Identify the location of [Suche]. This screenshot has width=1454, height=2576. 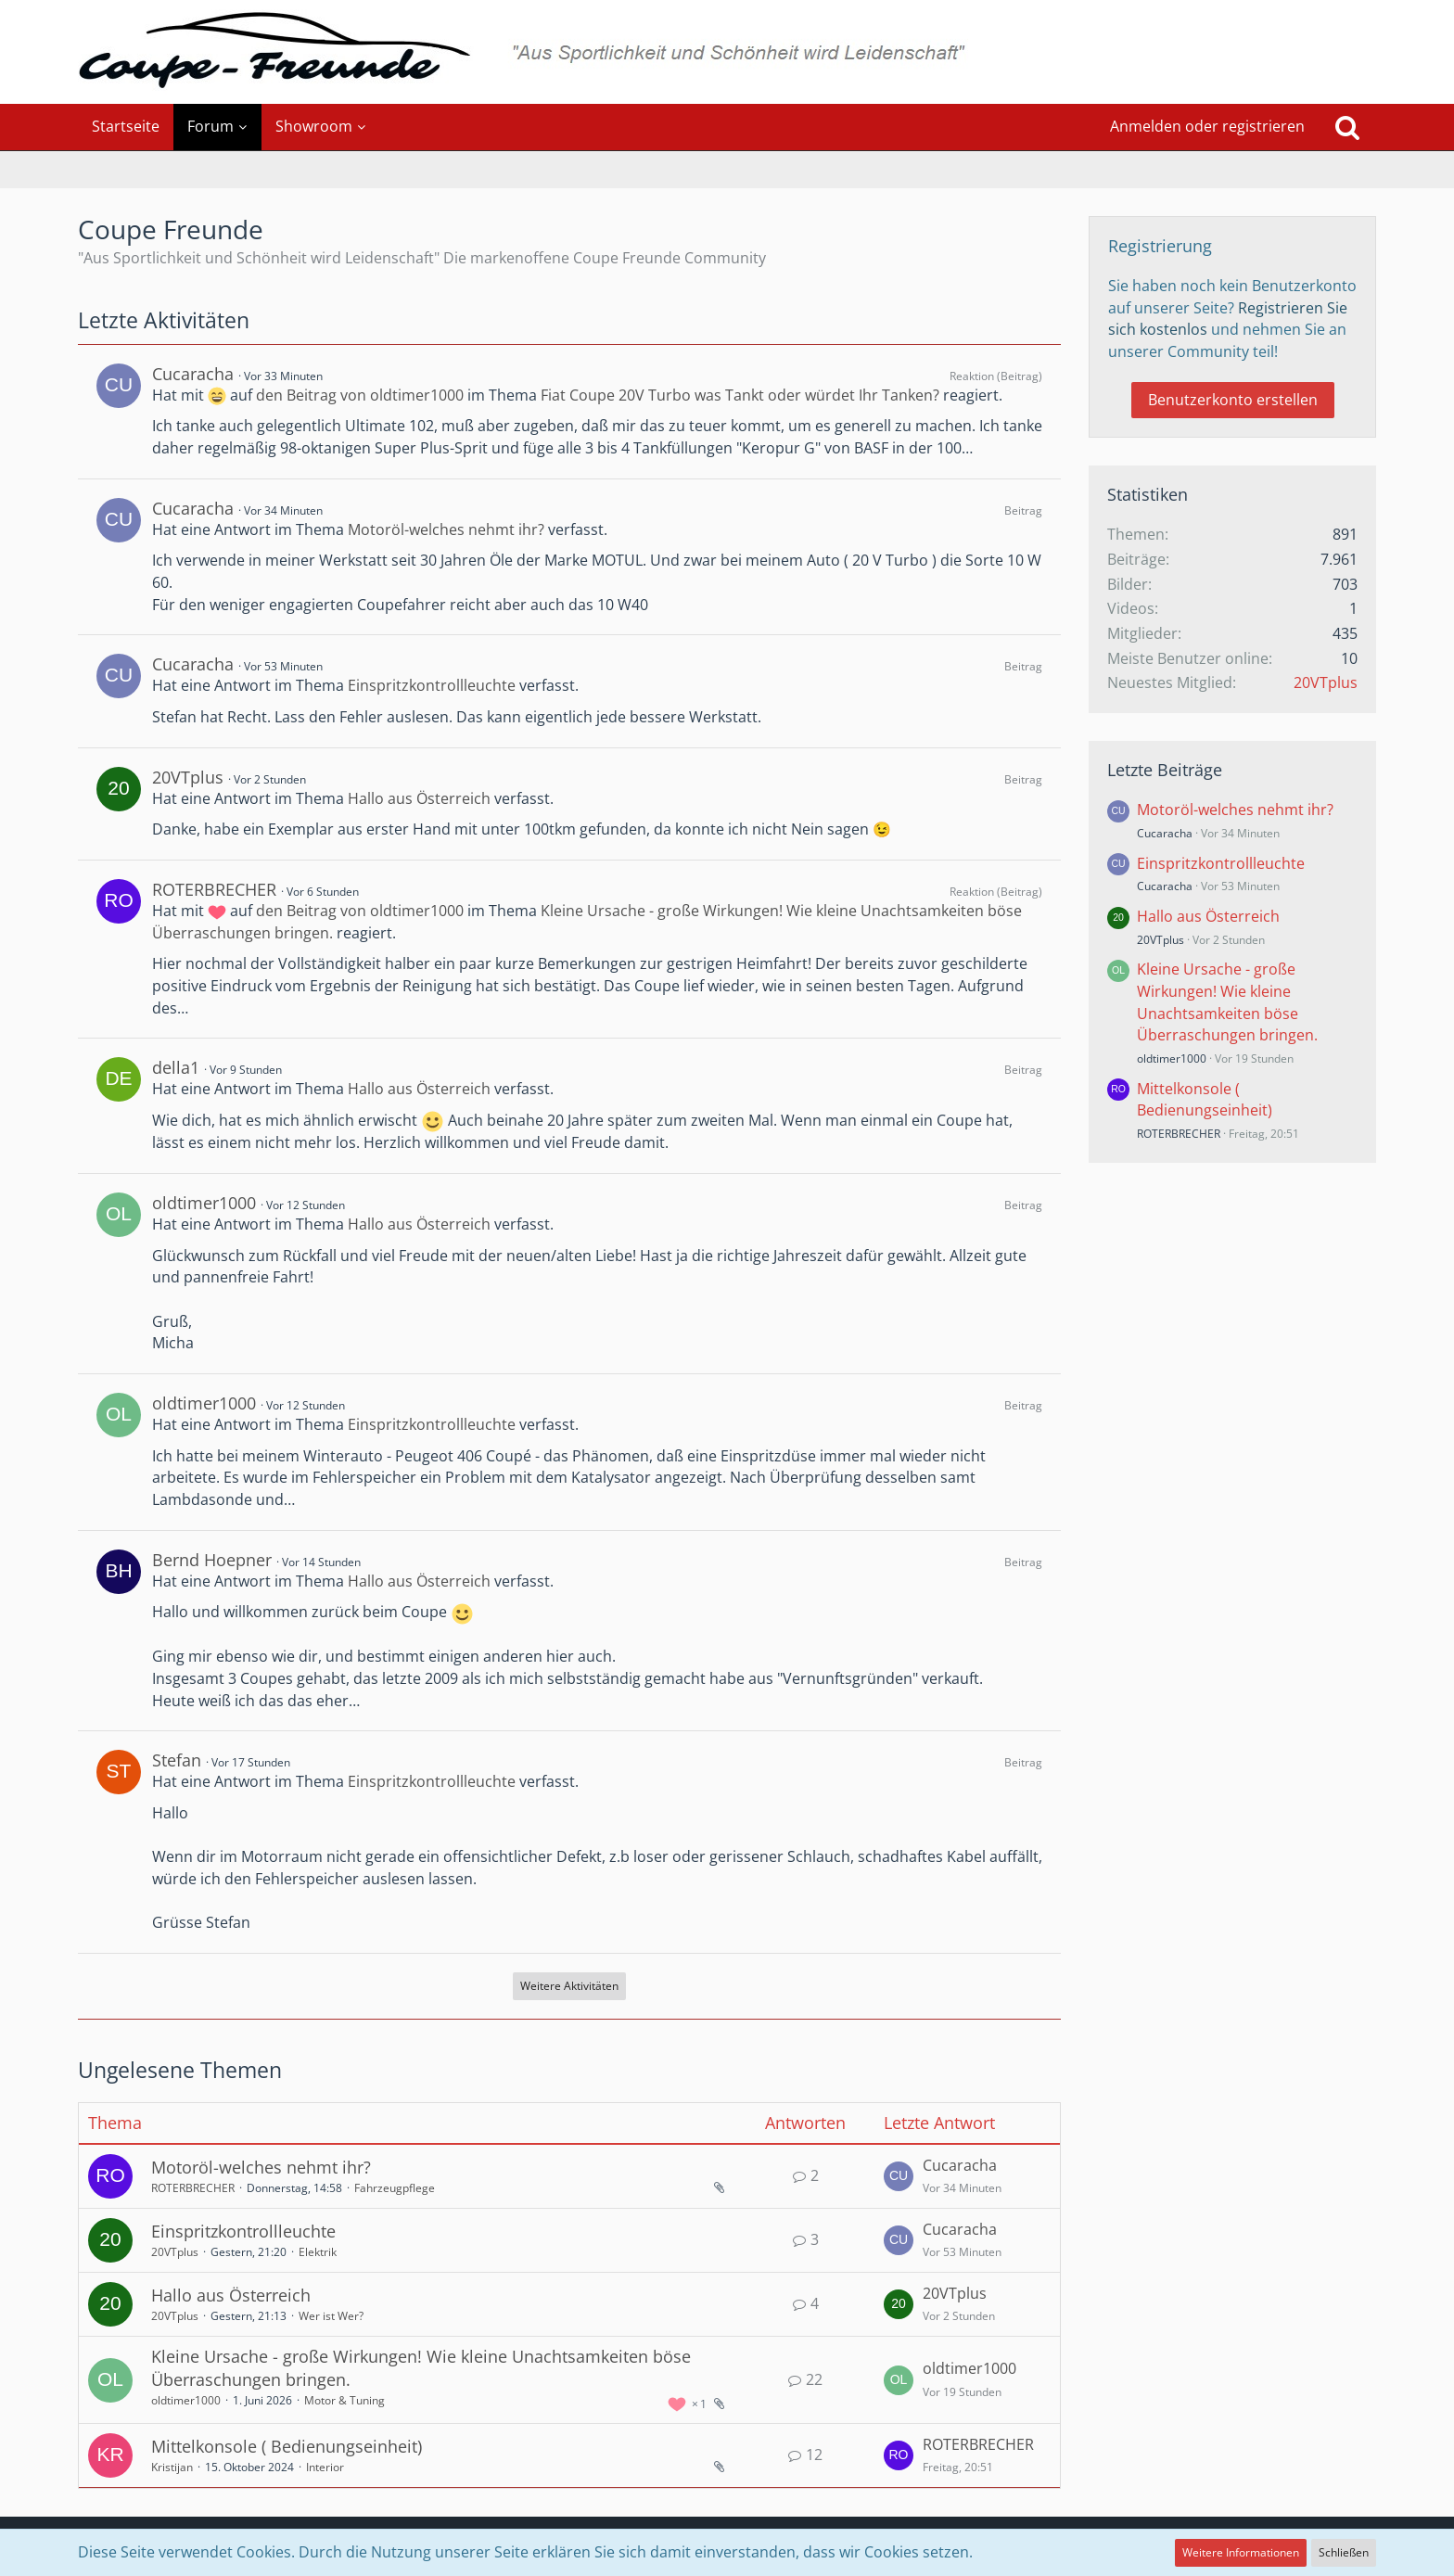
(1347, 127).